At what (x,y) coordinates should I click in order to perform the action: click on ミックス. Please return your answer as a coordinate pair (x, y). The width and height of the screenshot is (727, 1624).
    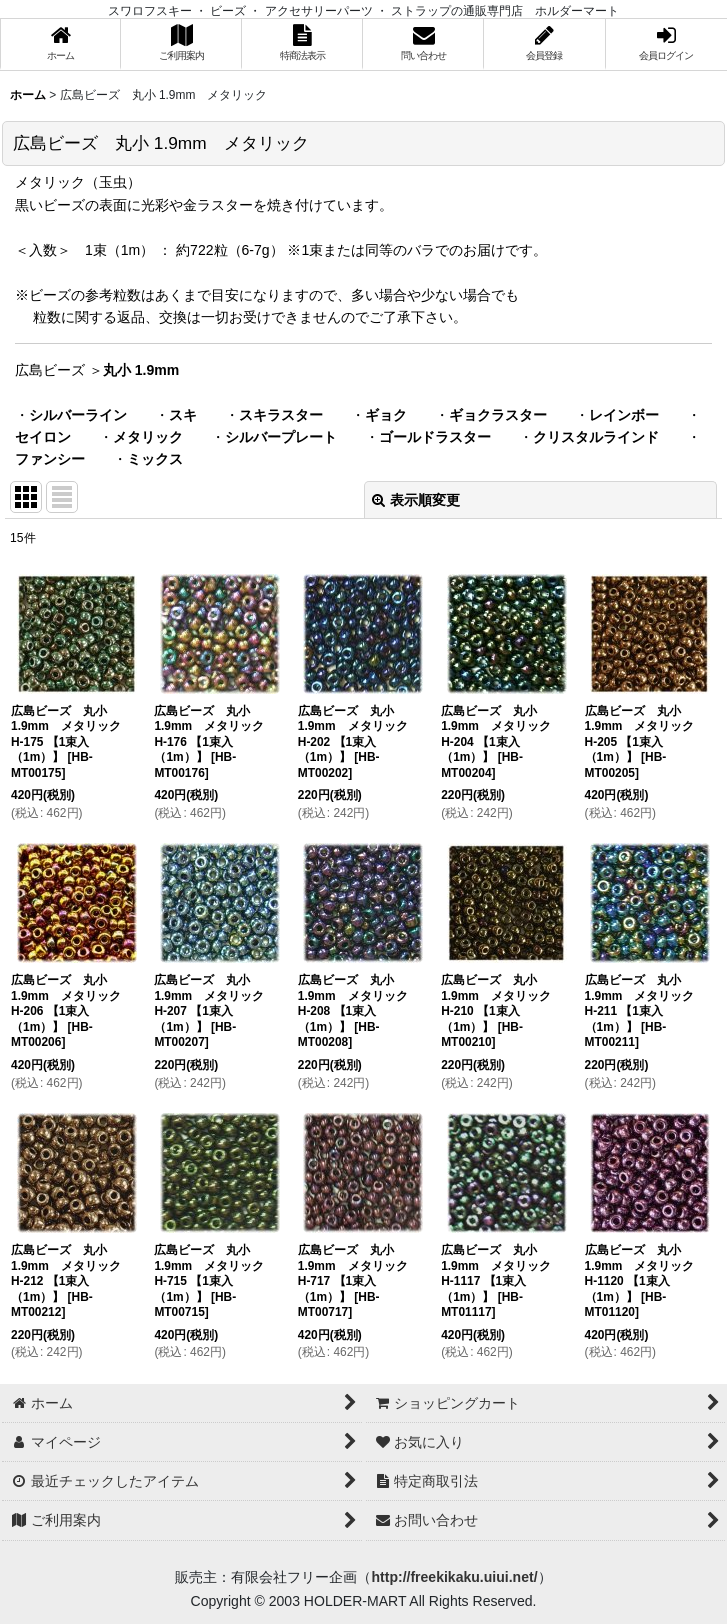
    Looking at the image, I should click on (155, 459).